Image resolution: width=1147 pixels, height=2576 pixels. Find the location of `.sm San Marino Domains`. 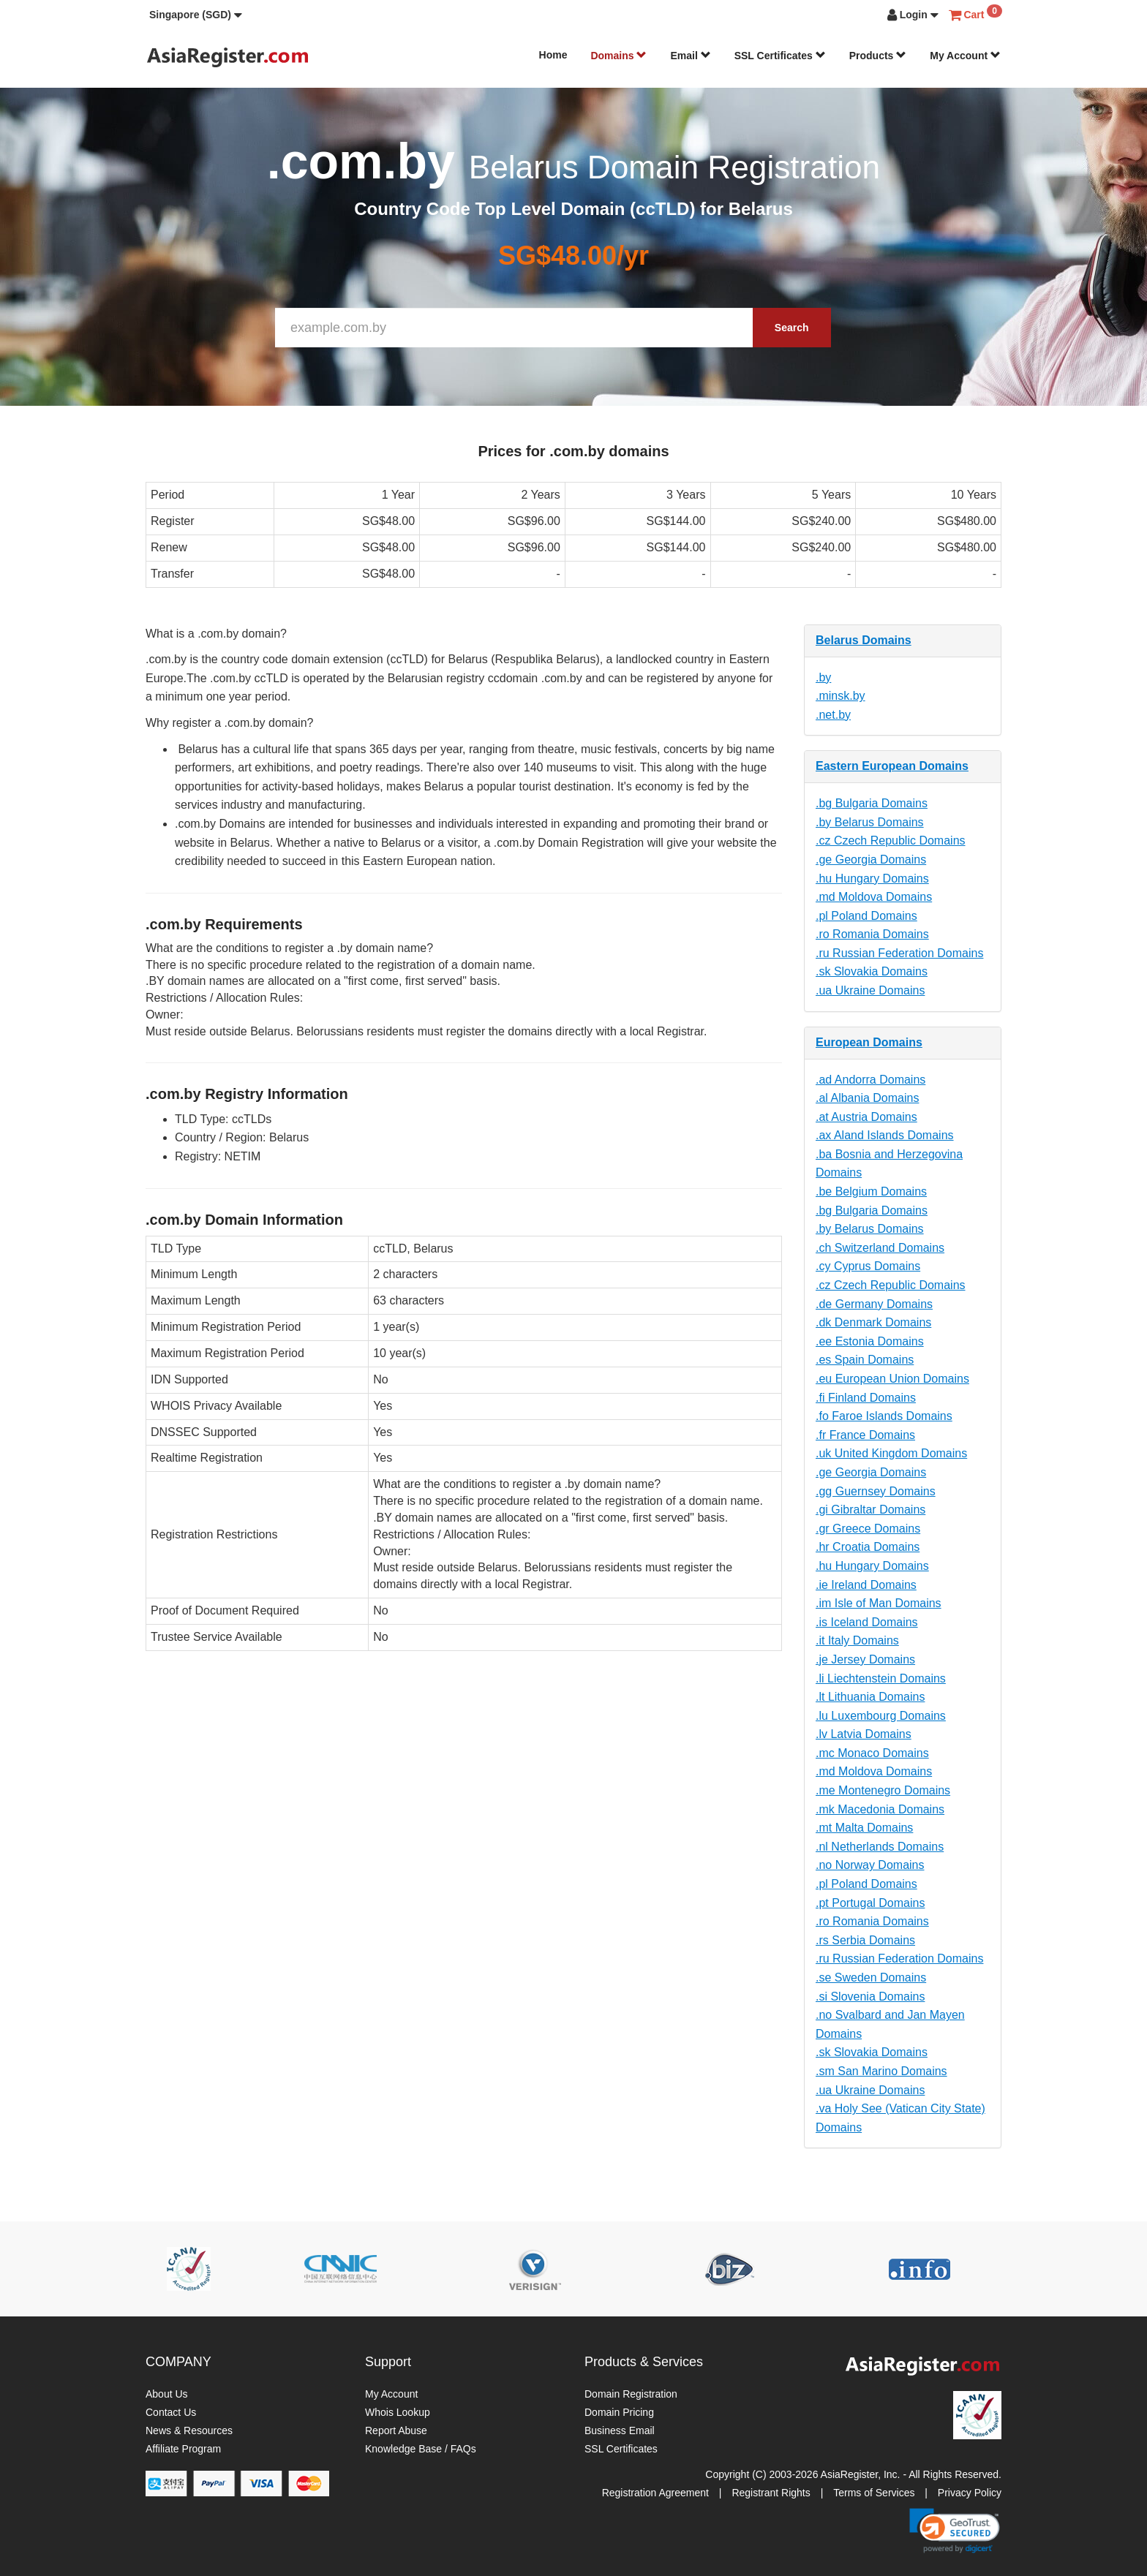

.sm San Marino Domains is located at coordinates (881, 2071).